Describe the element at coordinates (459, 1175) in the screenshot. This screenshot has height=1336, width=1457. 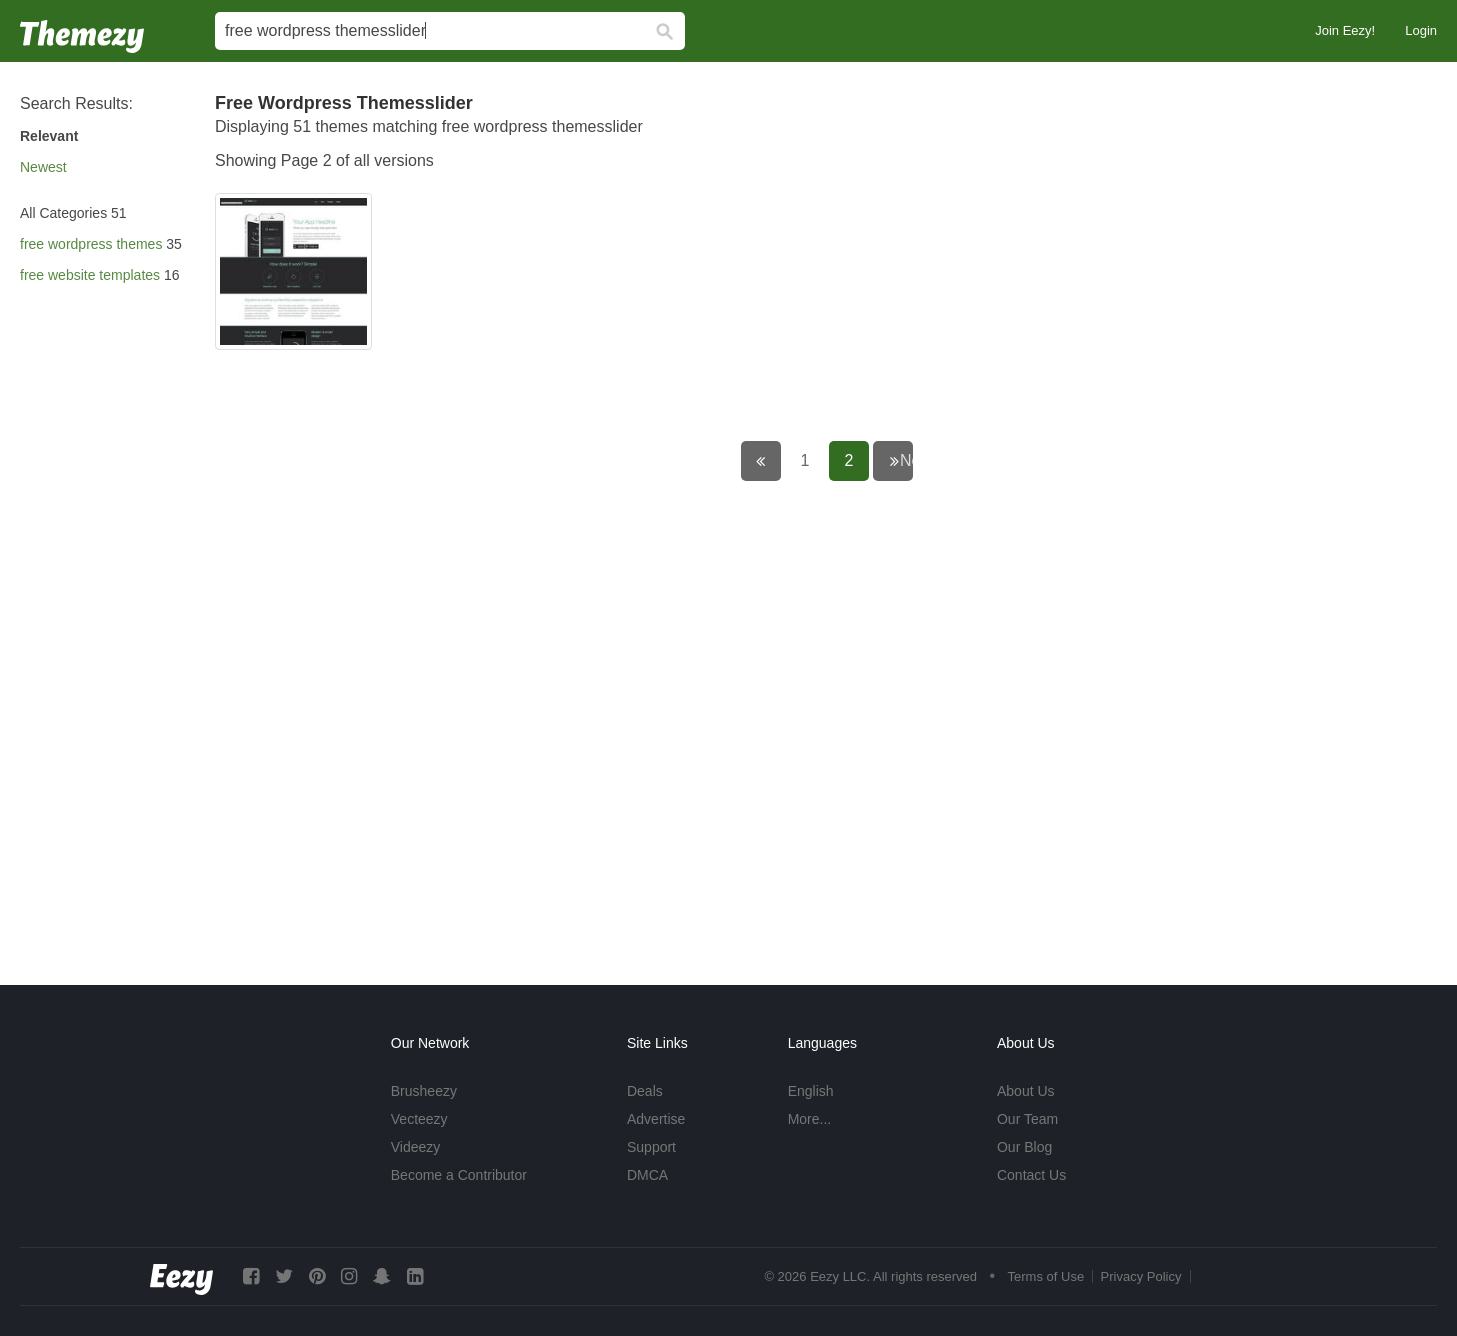
I see `Become a Contributor` at that location.